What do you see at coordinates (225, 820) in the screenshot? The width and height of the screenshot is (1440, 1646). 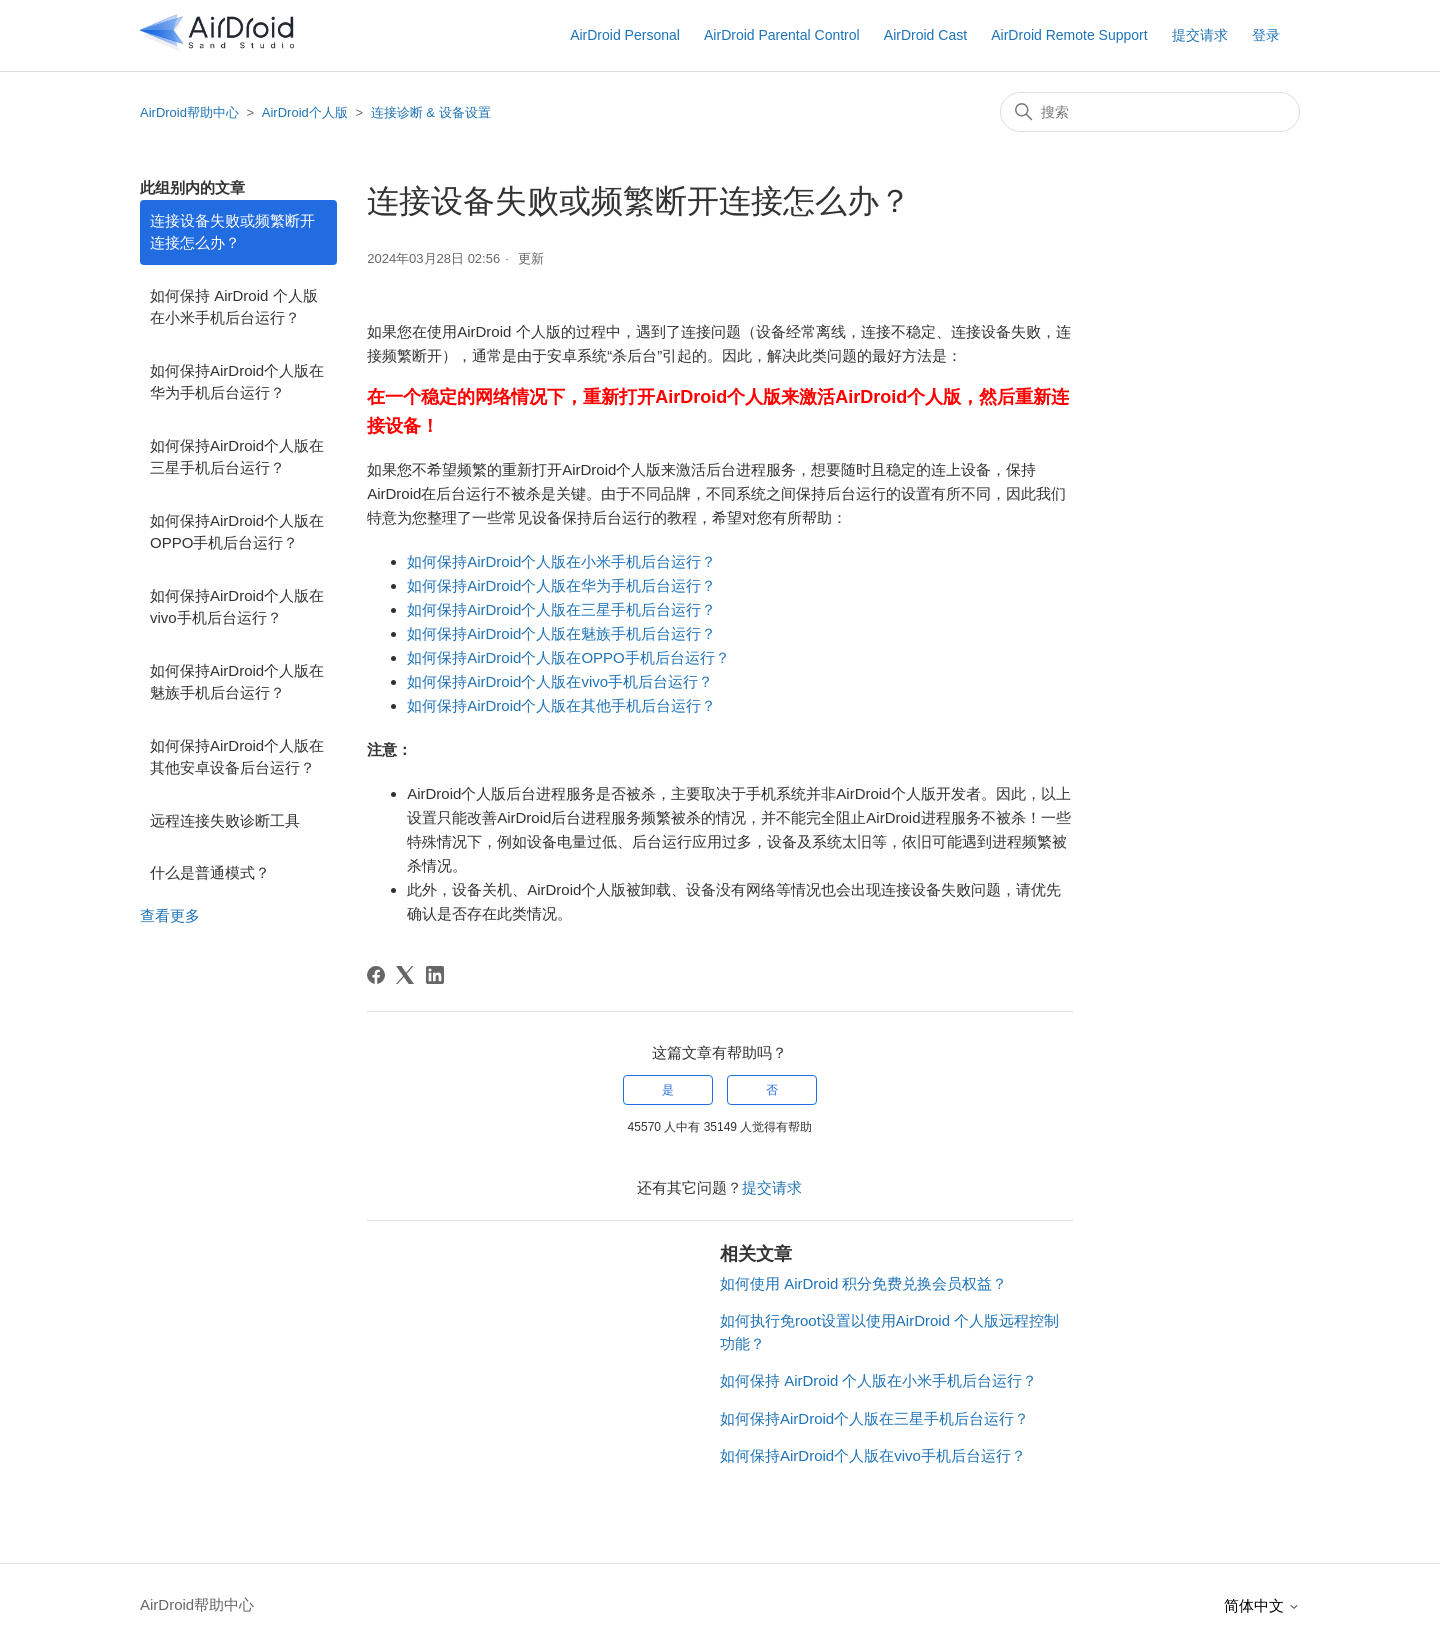 I see `远程连接失败诊断工具` at bounding box center [225, 820].